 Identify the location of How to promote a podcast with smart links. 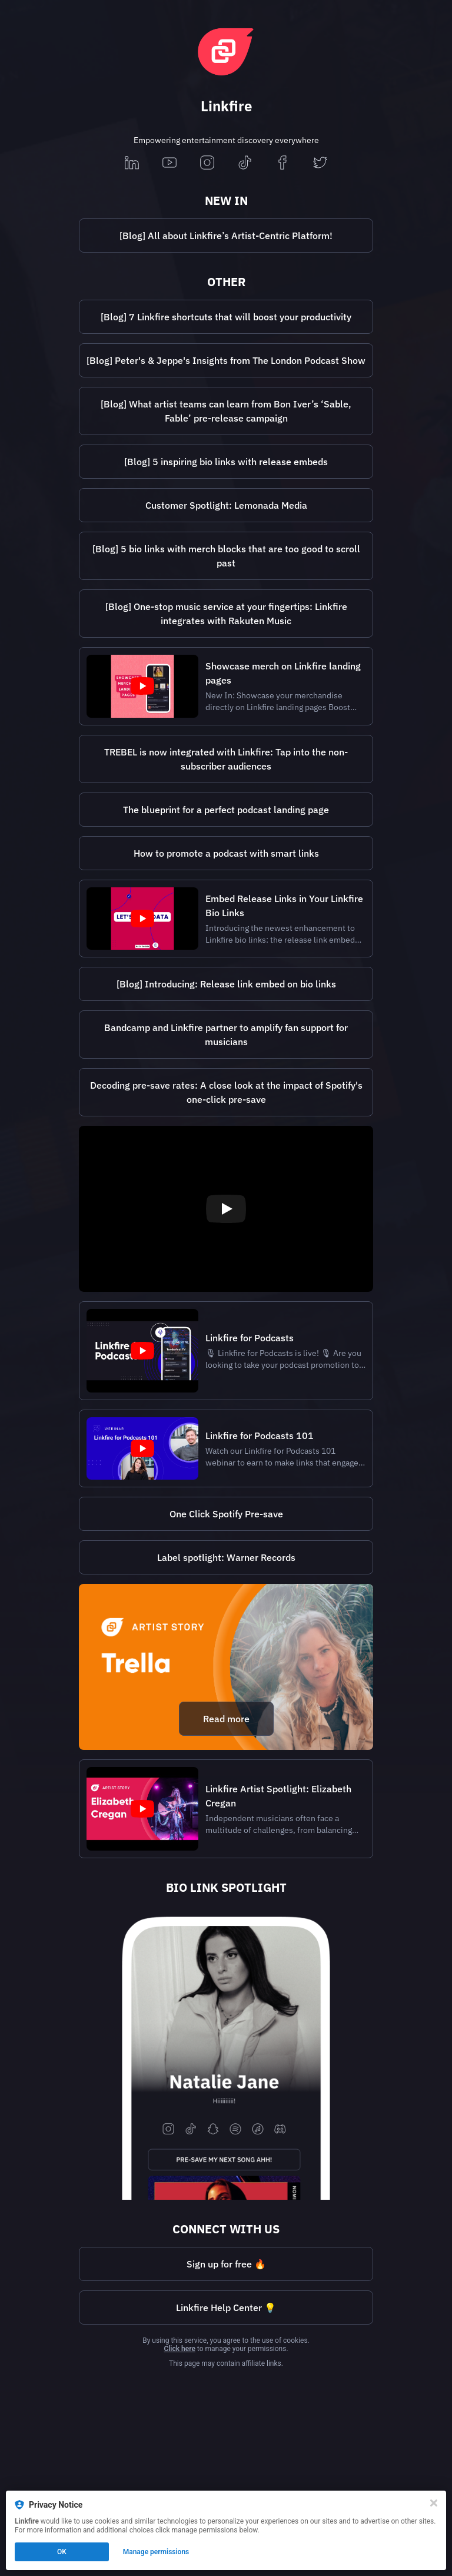
(226, 853).